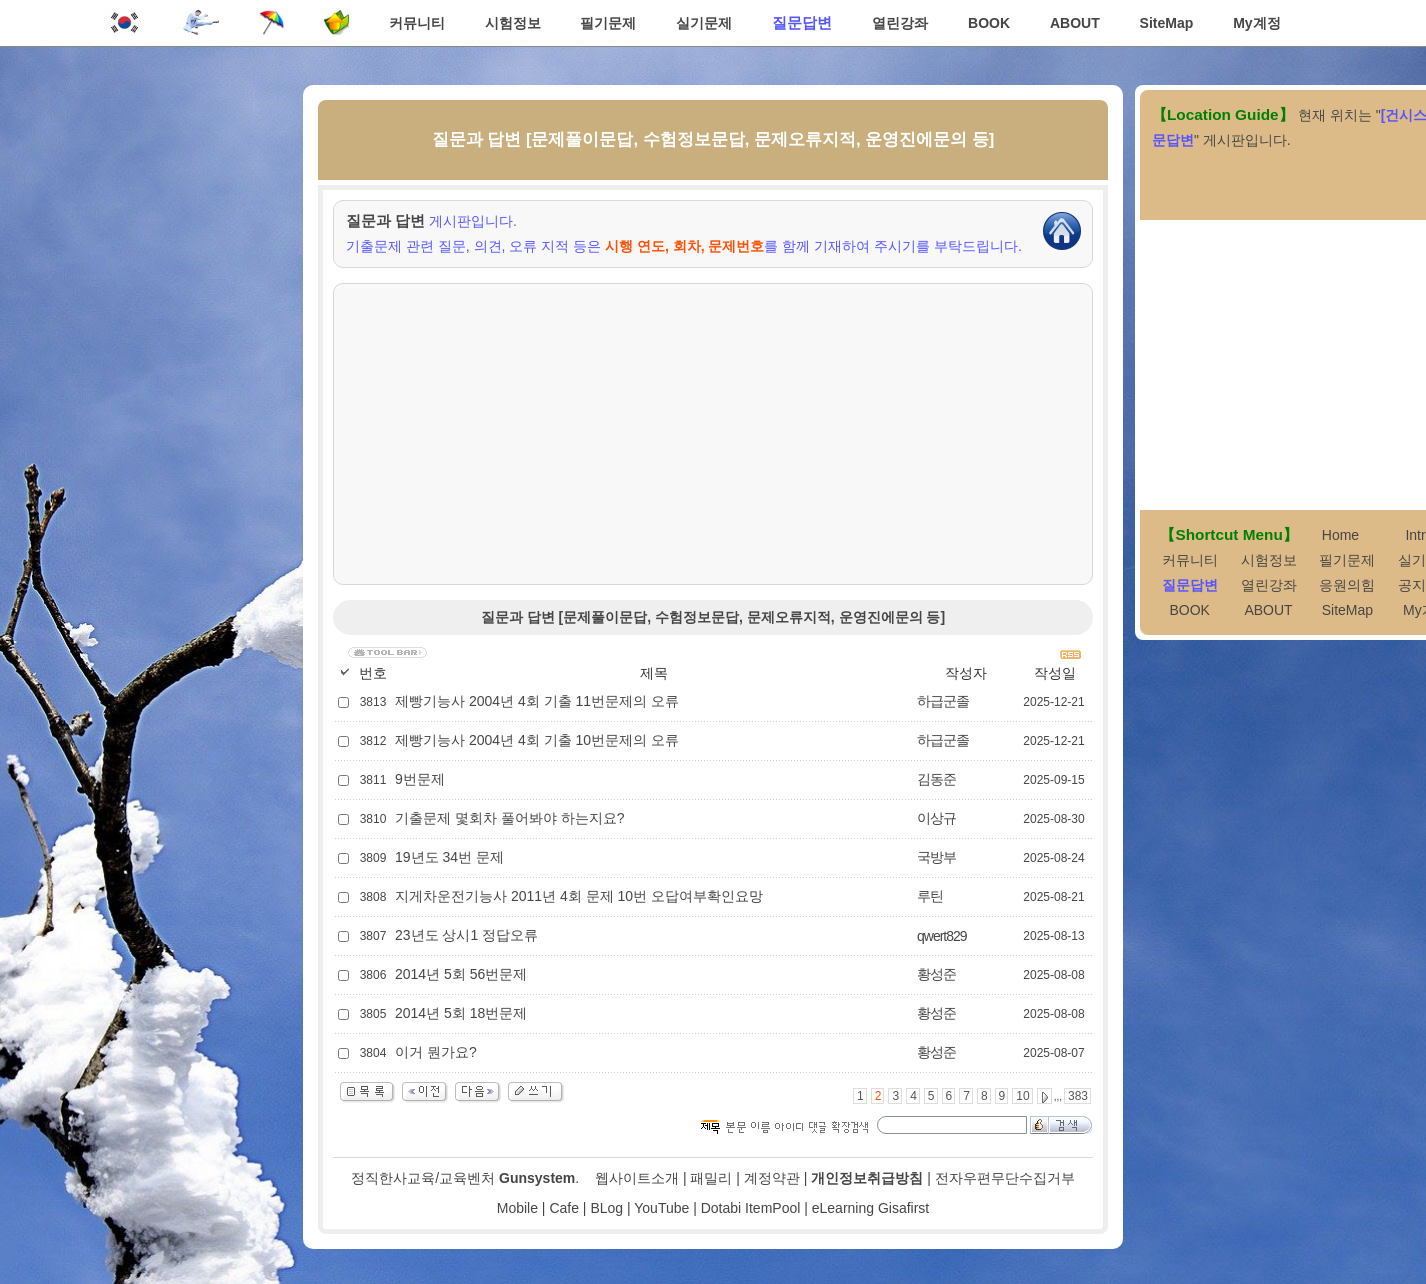 Image resolution: width=1426 pixels, height=1284 pixels. Describe the element at coordinates (606, 1208) in the screenshot. I see `BLog` at that location.